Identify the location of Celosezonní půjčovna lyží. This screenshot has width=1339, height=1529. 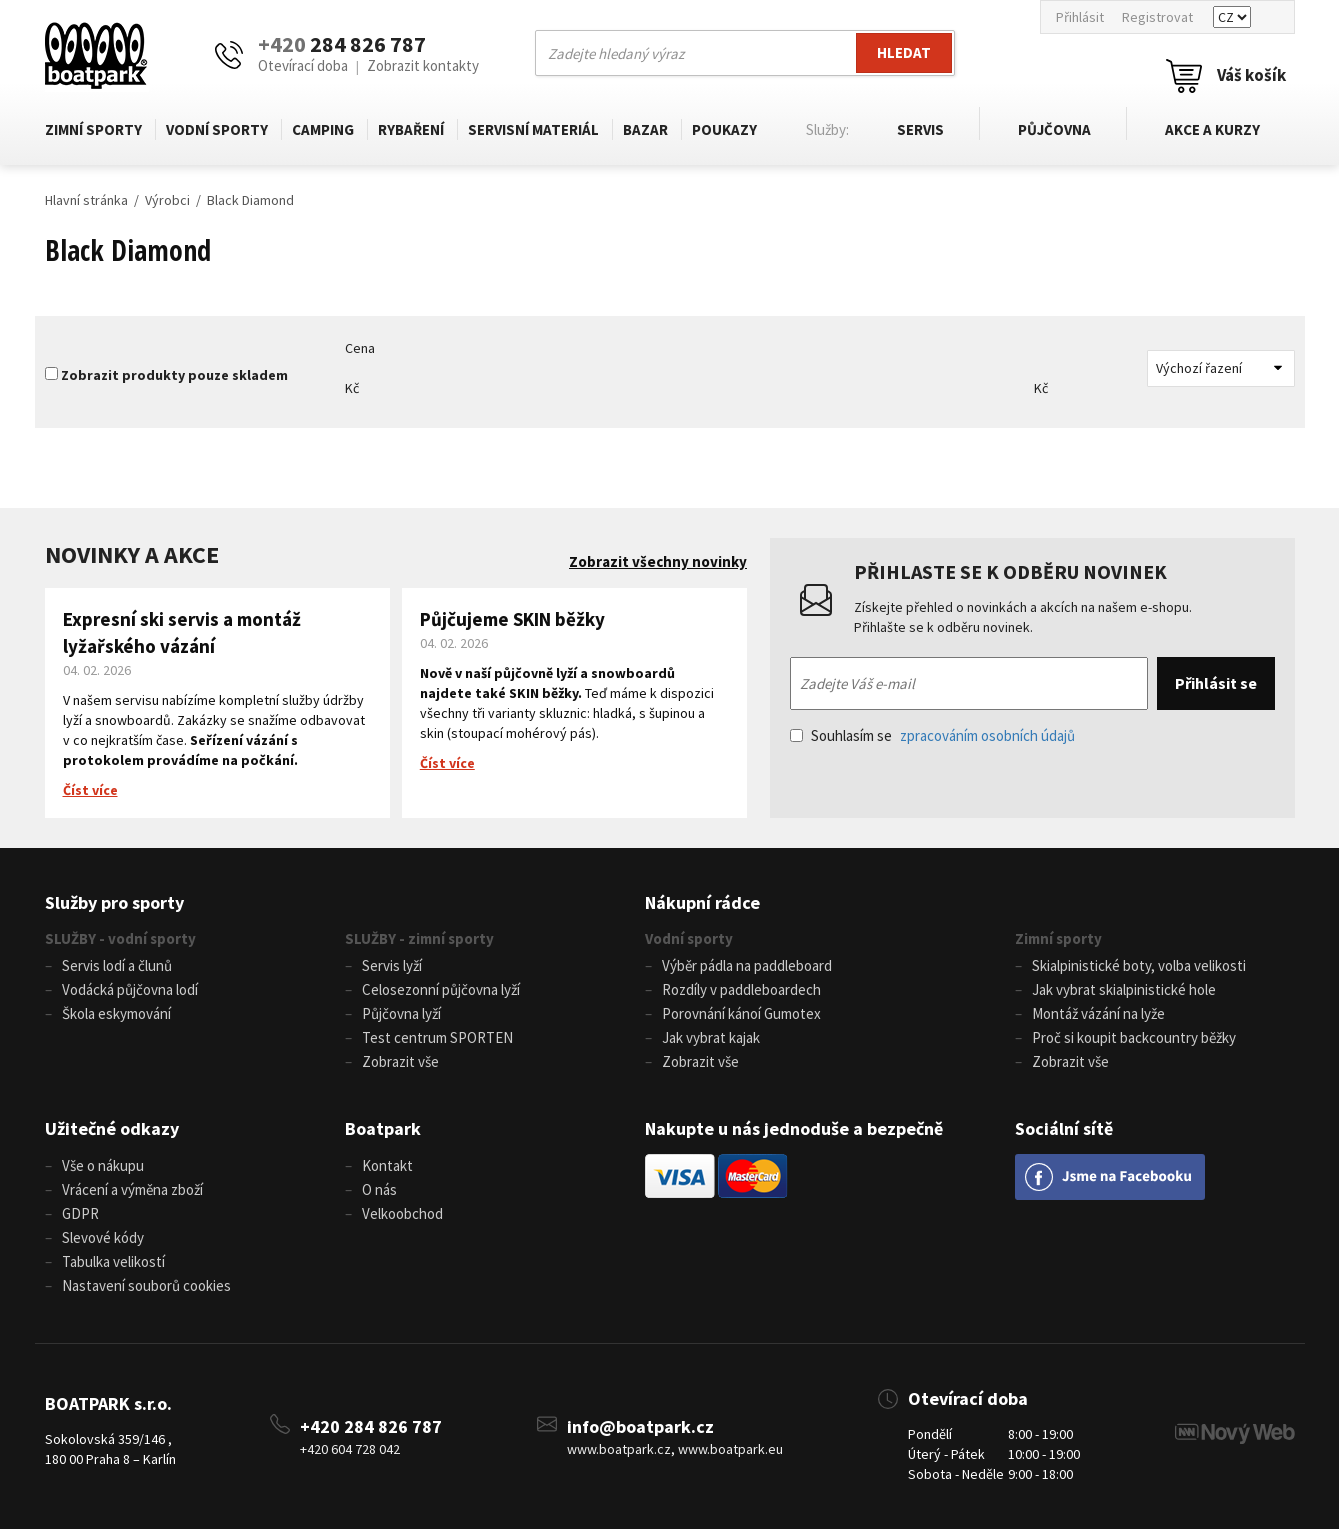
(441, 989).